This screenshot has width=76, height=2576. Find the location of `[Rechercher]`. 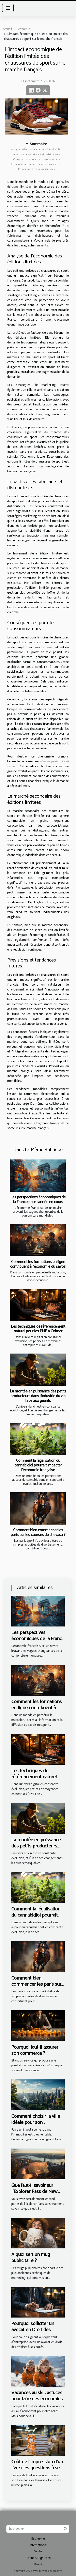

[Rechercher] is located at coordinates (37, 2529).